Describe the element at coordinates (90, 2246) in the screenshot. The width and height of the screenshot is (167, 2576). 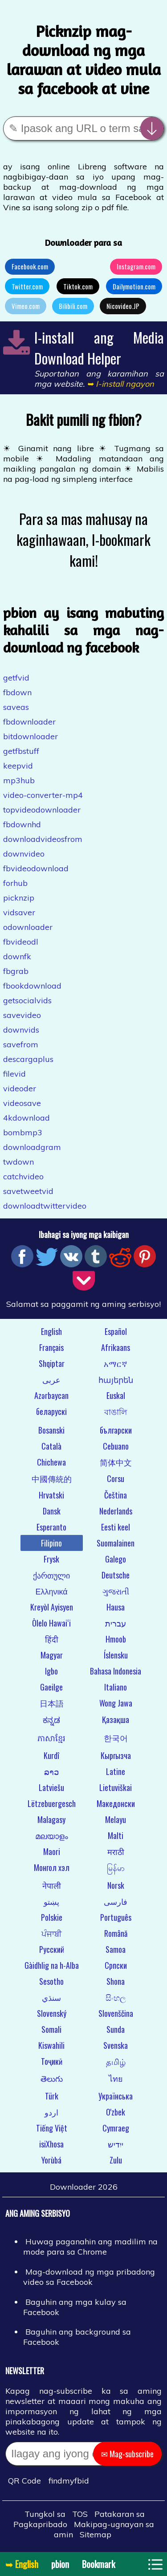
I see `Huwag paganahin ang madilim na mode para sa Chrome` at that location.